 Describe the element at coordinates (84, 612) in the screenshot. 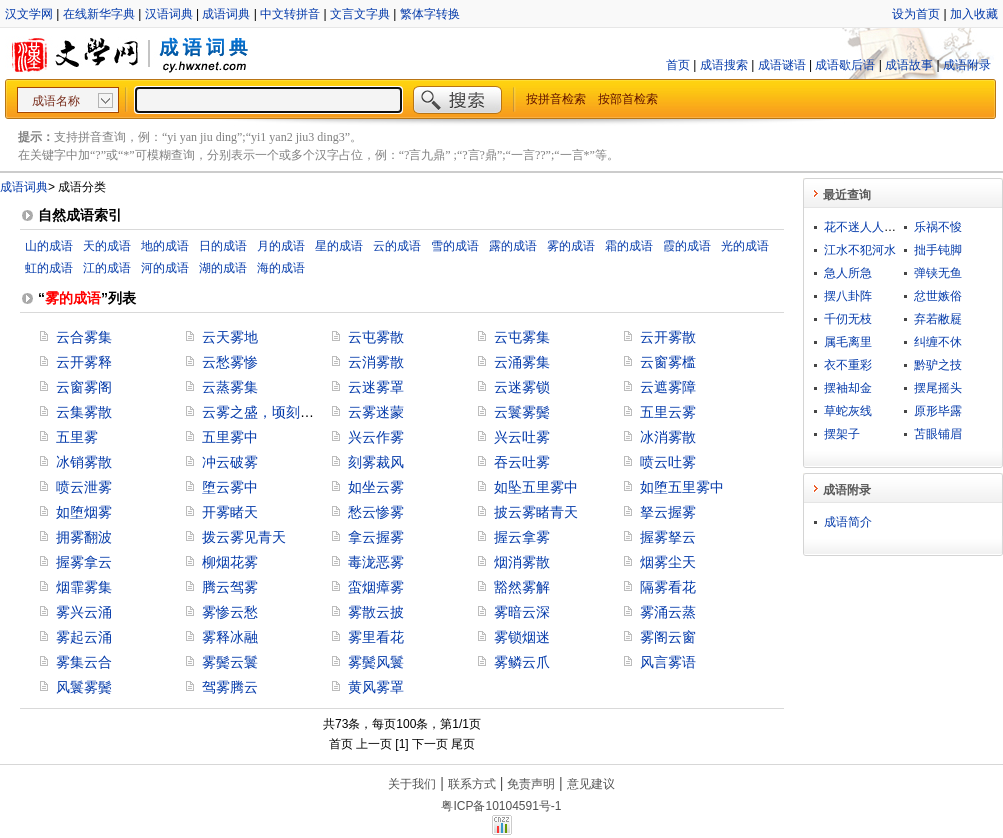

I see `雾兴云涌` at that location.